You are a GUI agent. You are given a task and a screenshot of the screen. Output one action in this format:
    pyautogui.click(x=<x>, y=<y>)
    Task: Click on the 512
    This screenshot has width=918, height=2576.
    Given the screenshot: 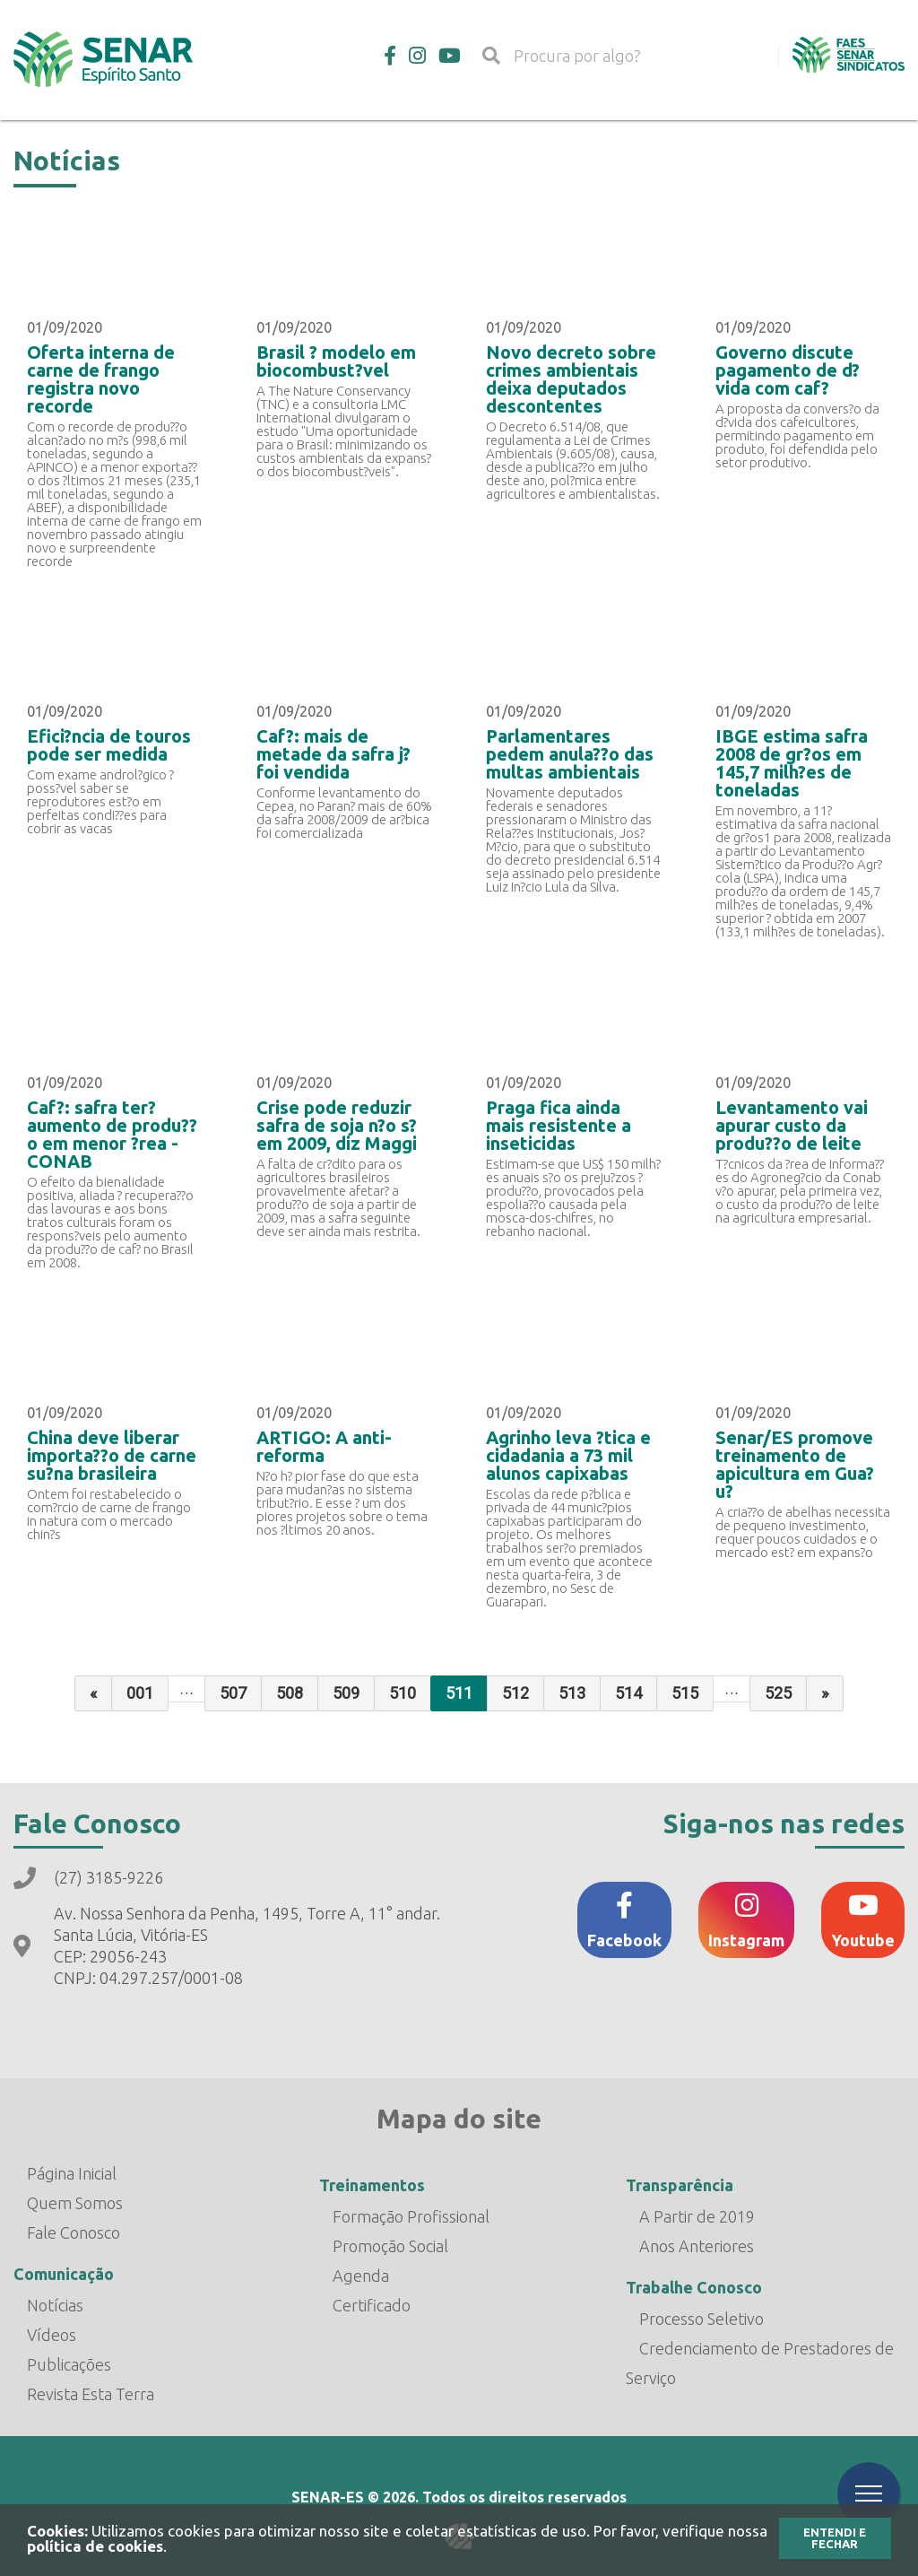 What is the action you would take?
    pyautogui.click(x=515, y=1693)
    